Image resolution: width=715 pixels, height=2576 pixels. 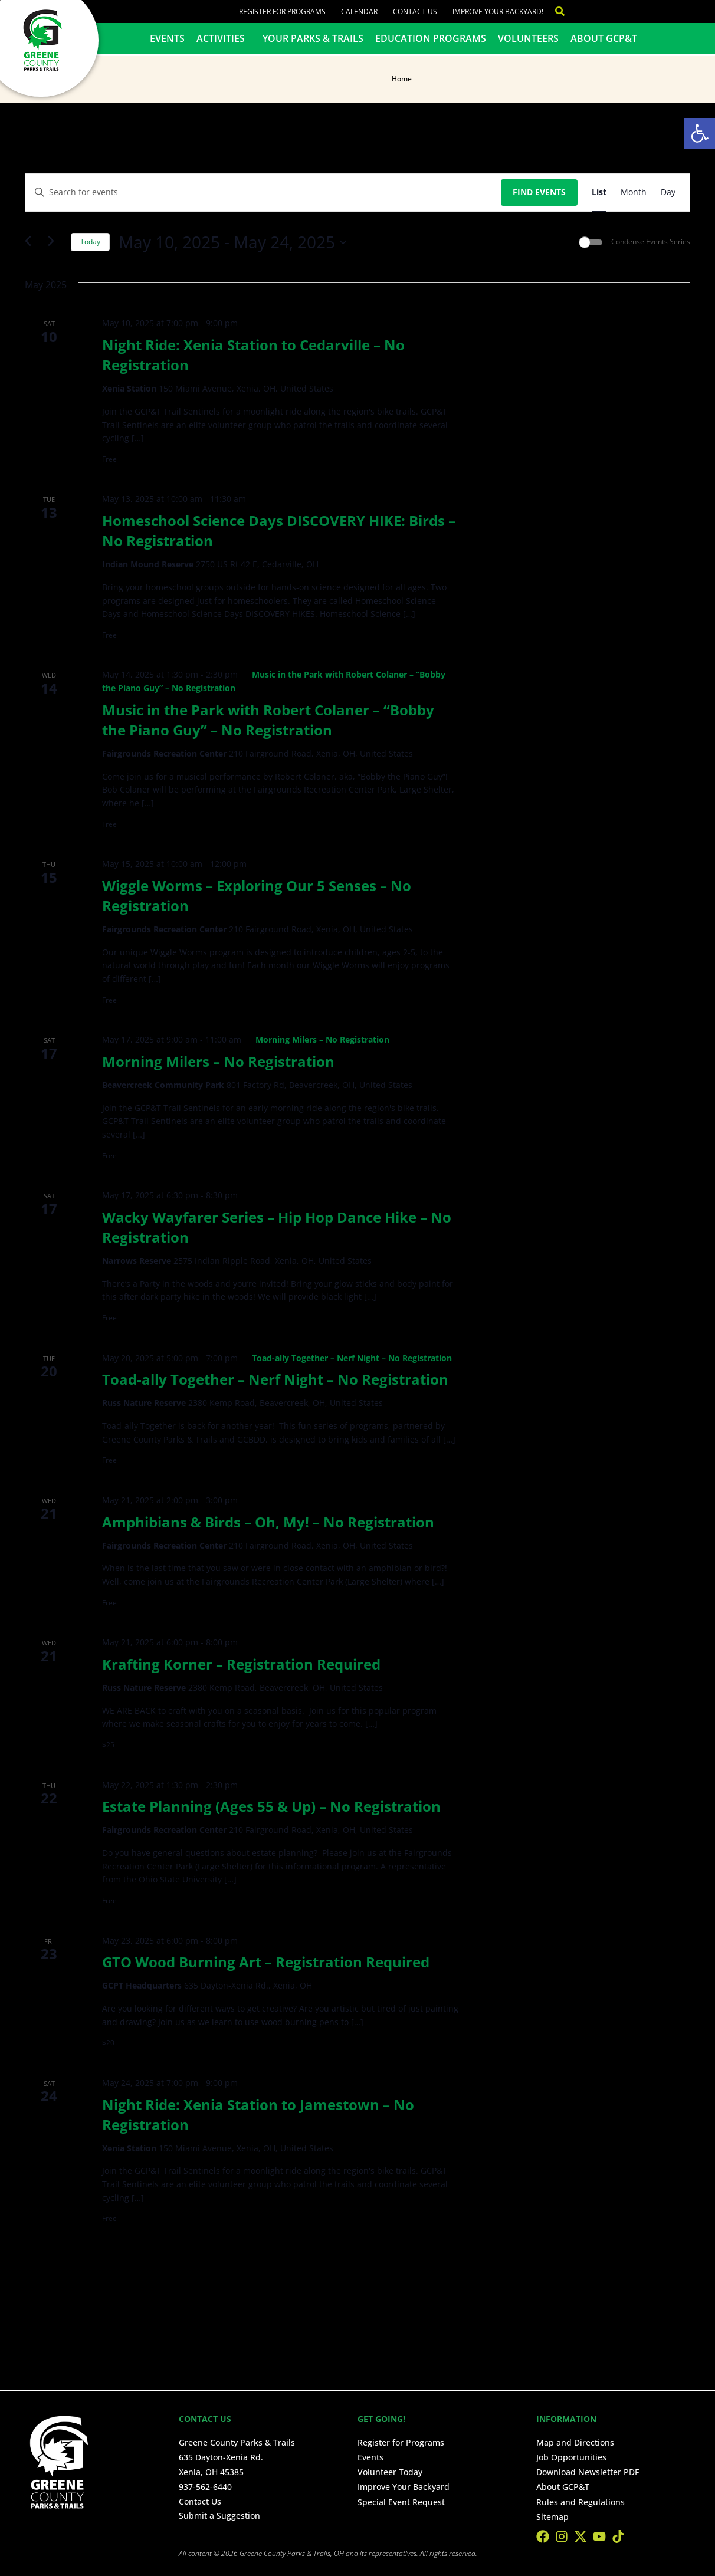 I want to click on Improve Your Backyard!, so click(x=497, y=11).